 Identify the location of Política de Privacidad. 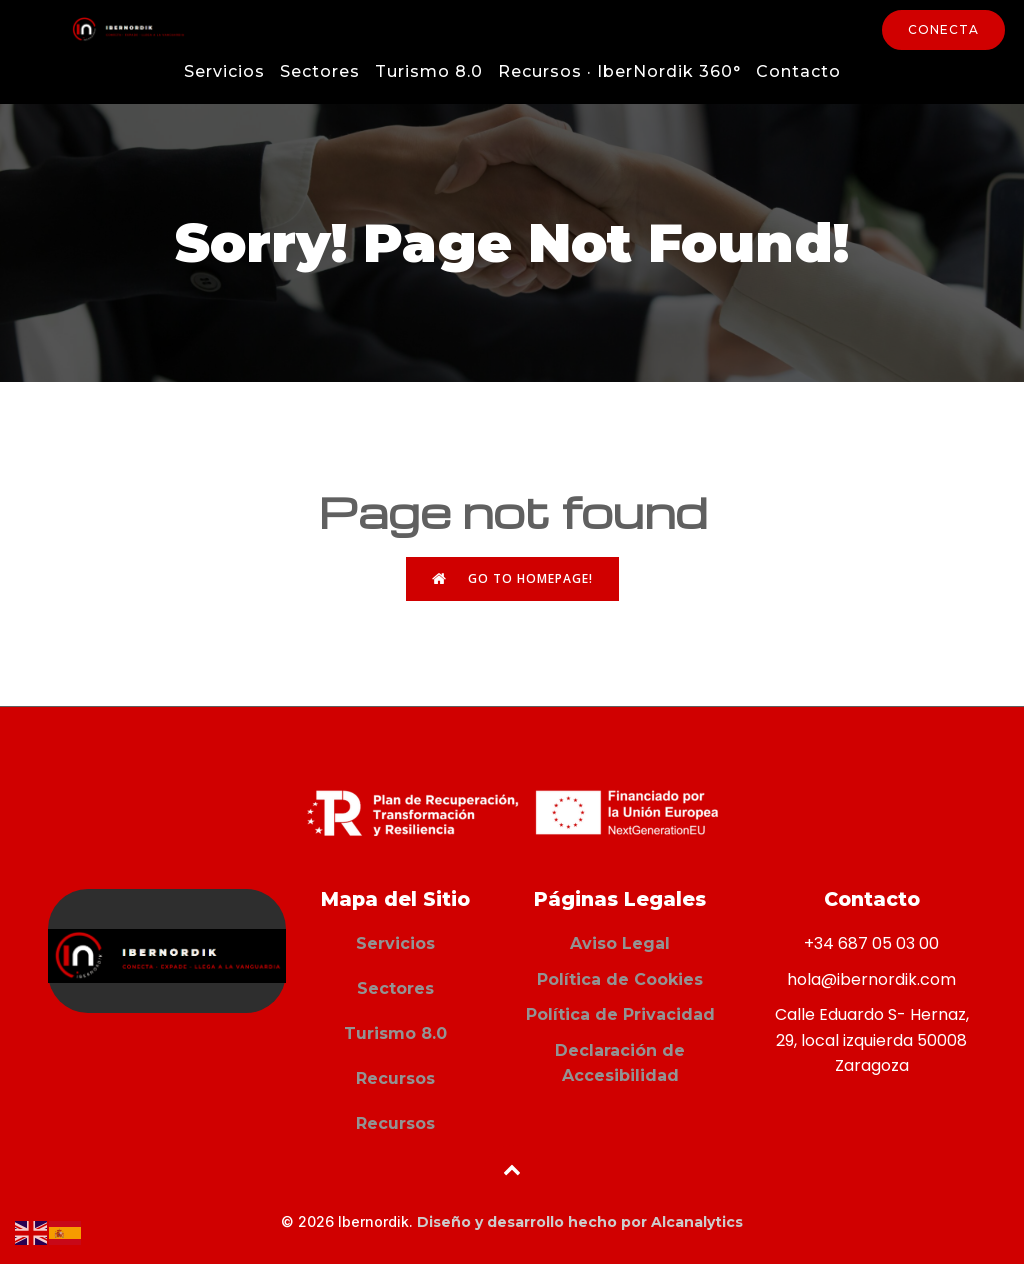
(620, 1014).